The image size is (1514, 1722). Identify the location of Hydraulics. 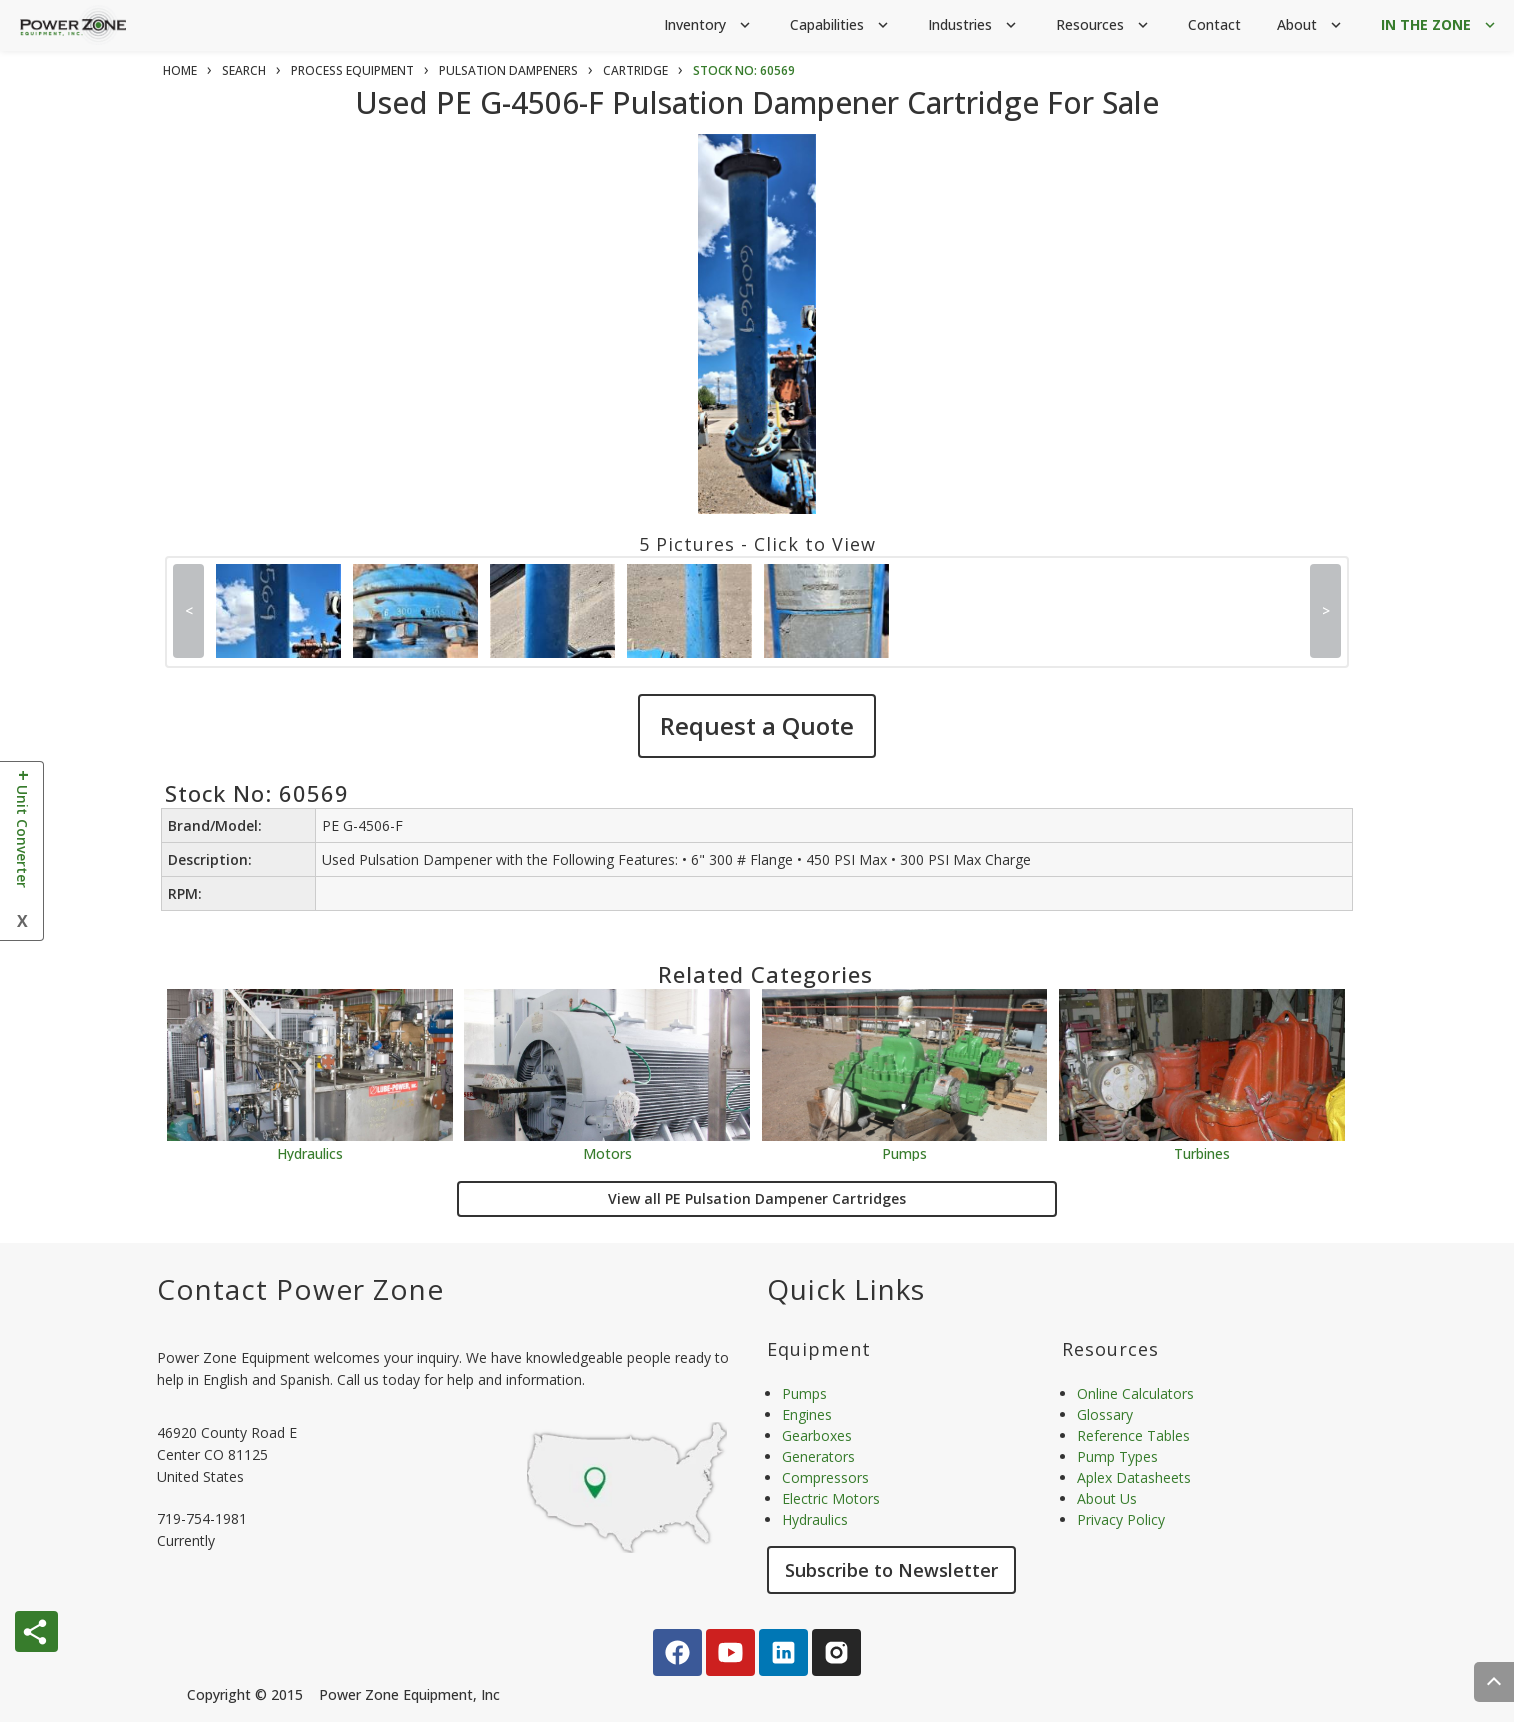
(310, 1152).